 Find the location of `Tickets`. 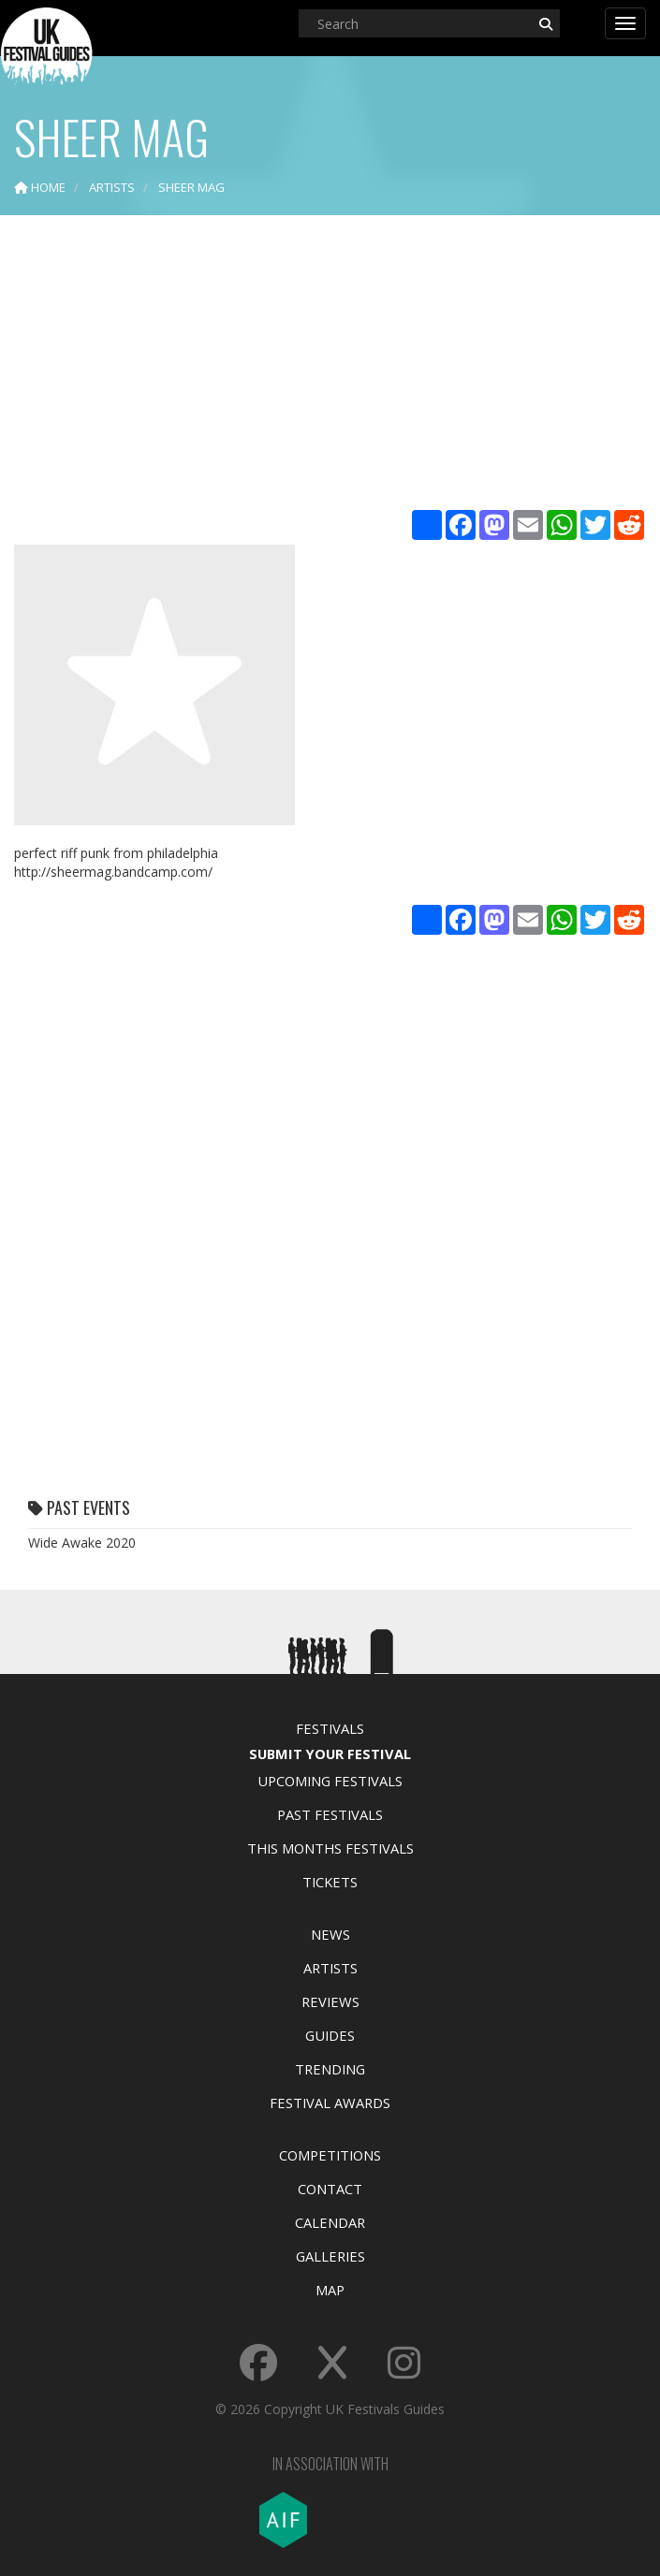

Tickets is located at coordinates (330, 1881).